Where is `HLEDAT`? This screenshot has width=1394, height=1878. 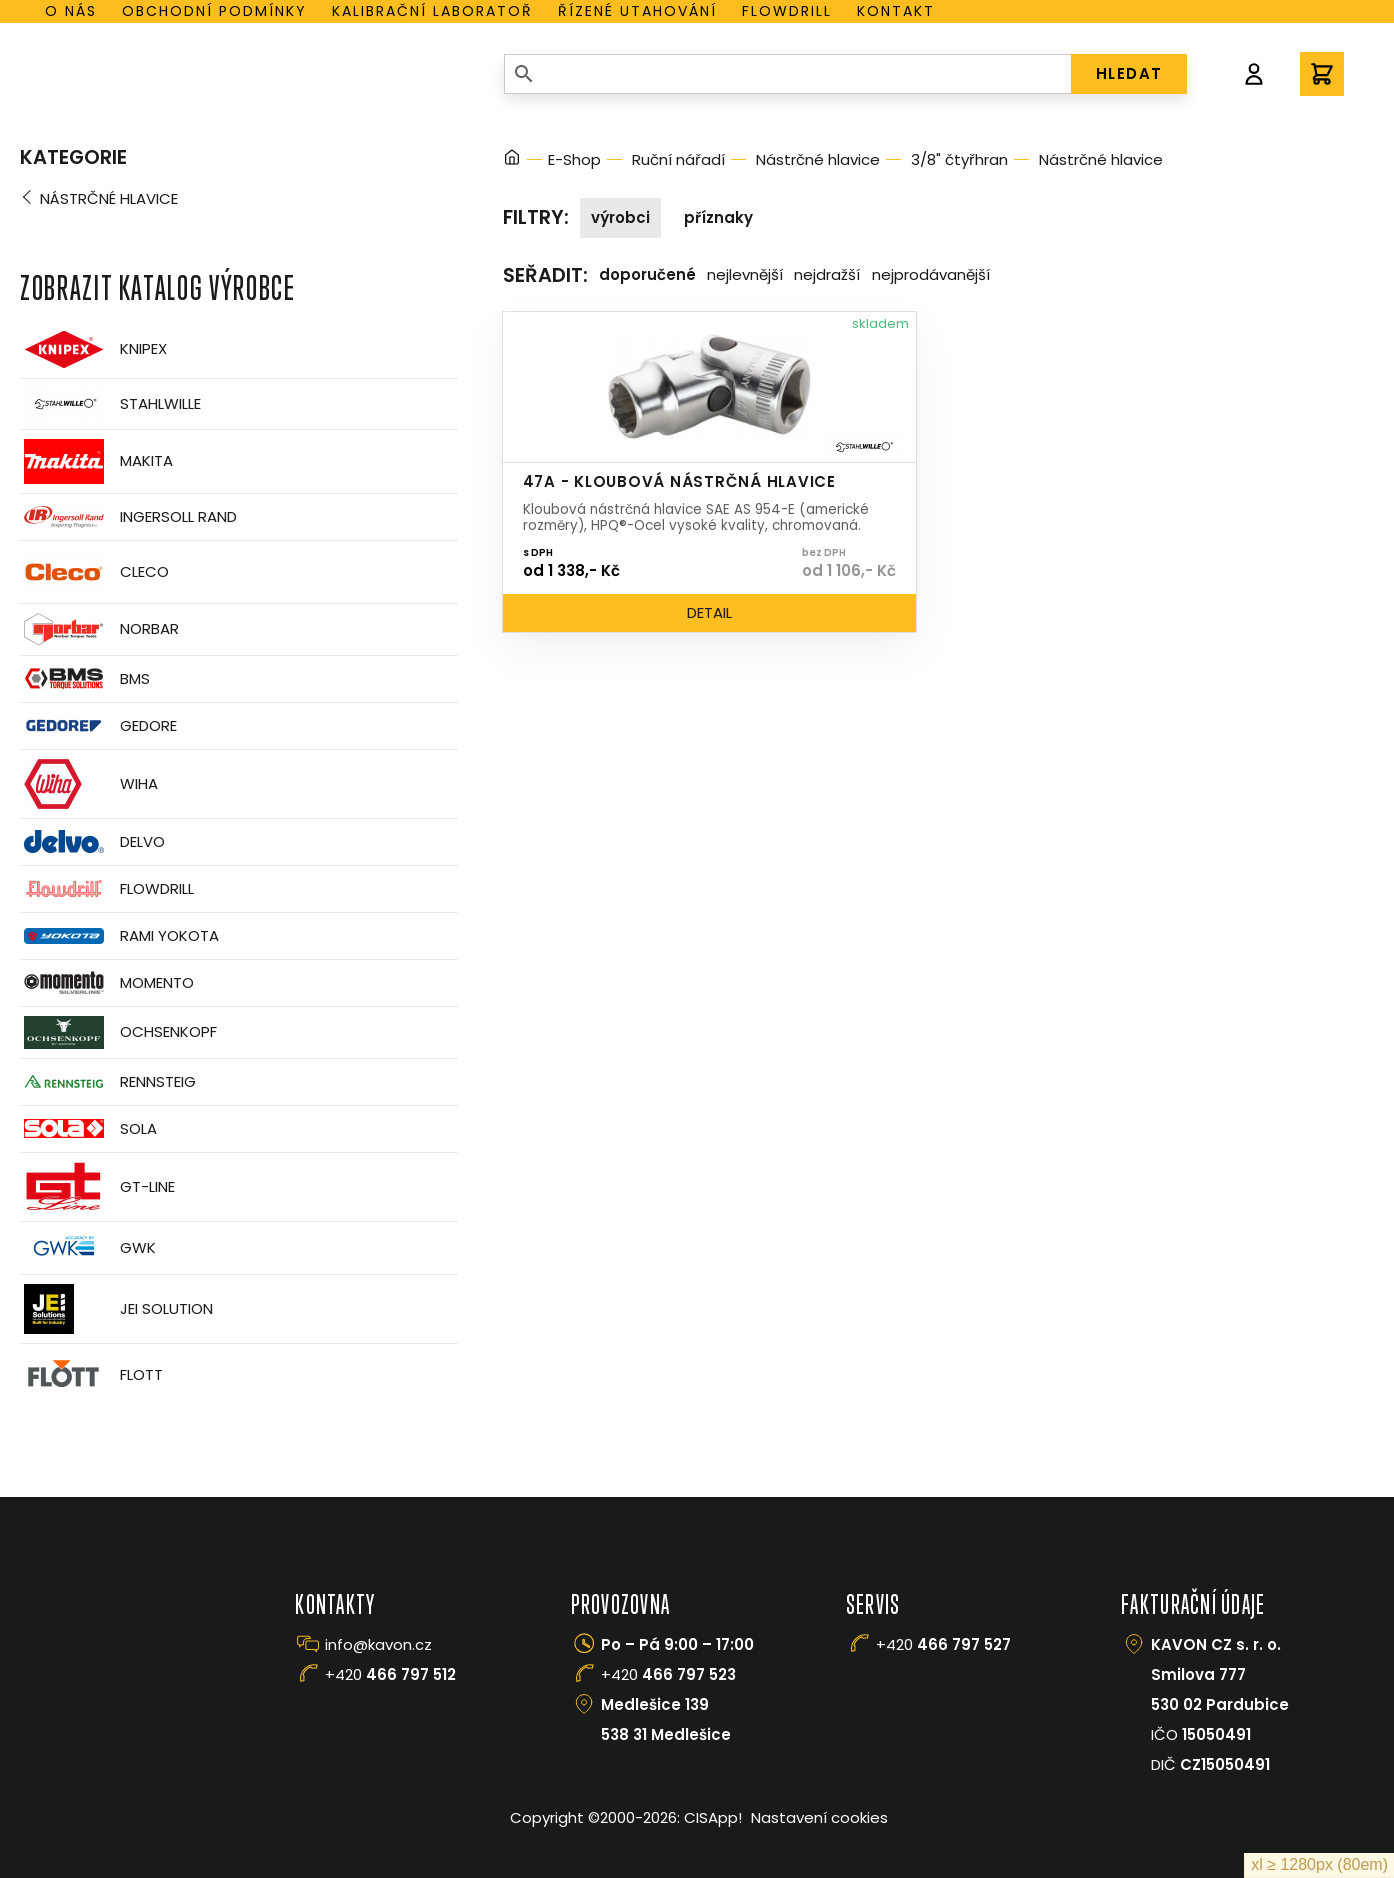 HLEDAT is located at coordinates (1129, 73).